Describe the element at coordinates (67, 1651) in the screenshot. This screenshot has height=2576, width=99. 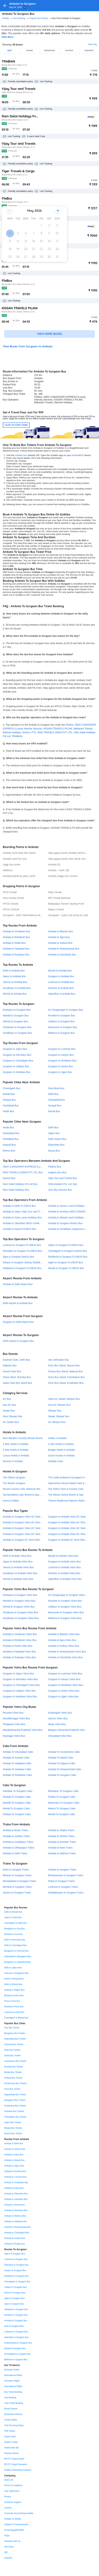
I see `Ambala to Khatushyamji Volvo Bus` at that location.